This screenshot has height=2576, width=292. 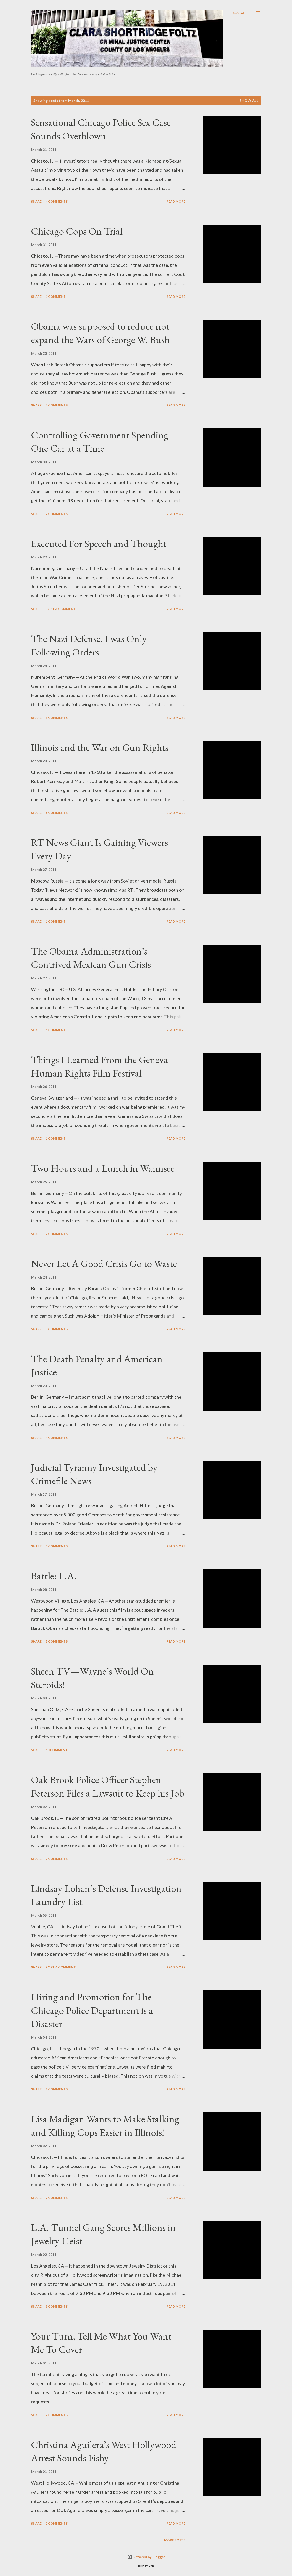 What do you see at coordinates (175, 201) in the screenshot?
I see `Read more` at bounding box center [175, 201].